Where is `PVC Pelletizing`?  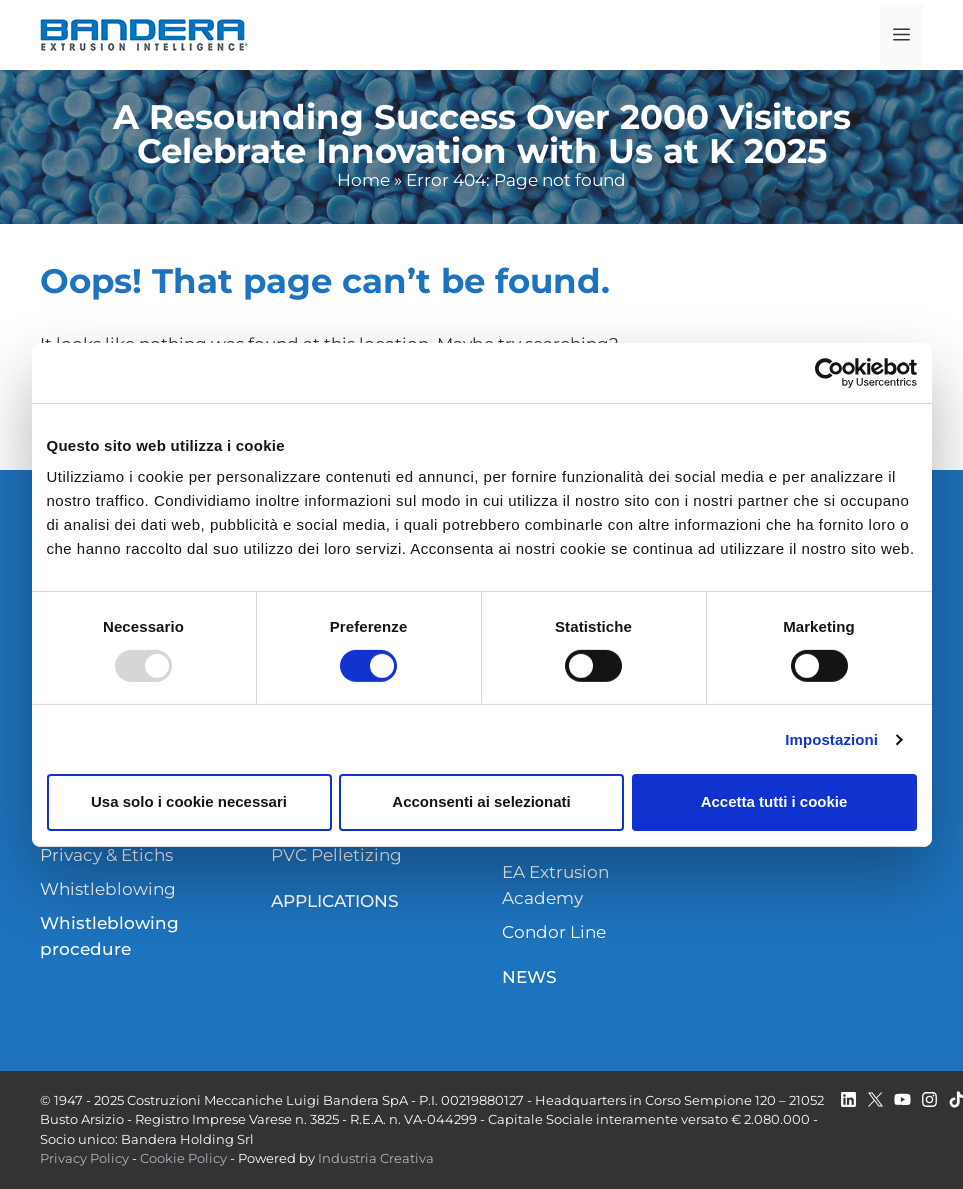 PVC Pelletizing is located at coordinates (336, 855).